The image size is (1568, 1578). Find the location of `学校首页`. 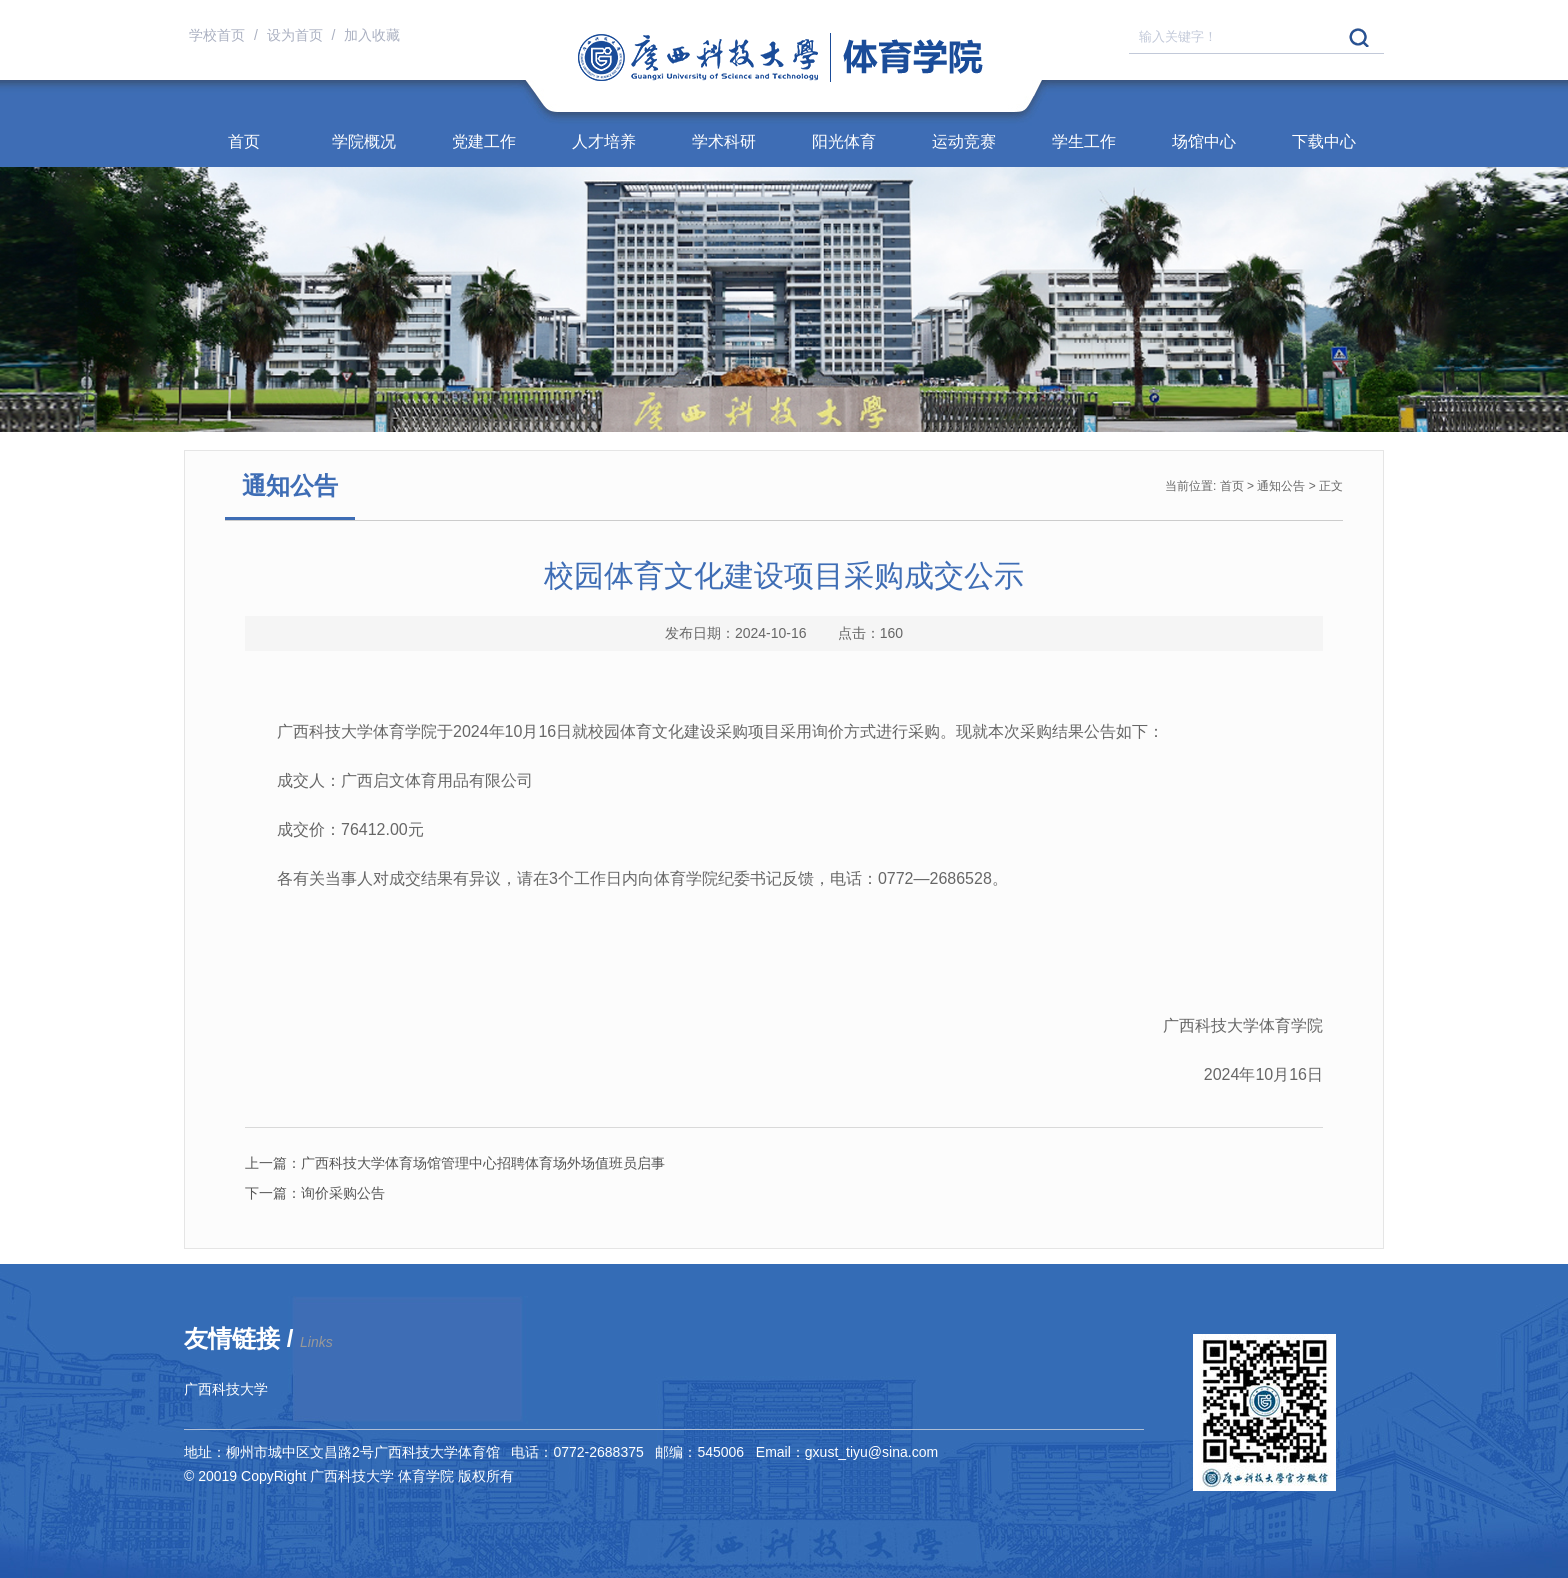

学校首页 is located at coordinates (219, 35).